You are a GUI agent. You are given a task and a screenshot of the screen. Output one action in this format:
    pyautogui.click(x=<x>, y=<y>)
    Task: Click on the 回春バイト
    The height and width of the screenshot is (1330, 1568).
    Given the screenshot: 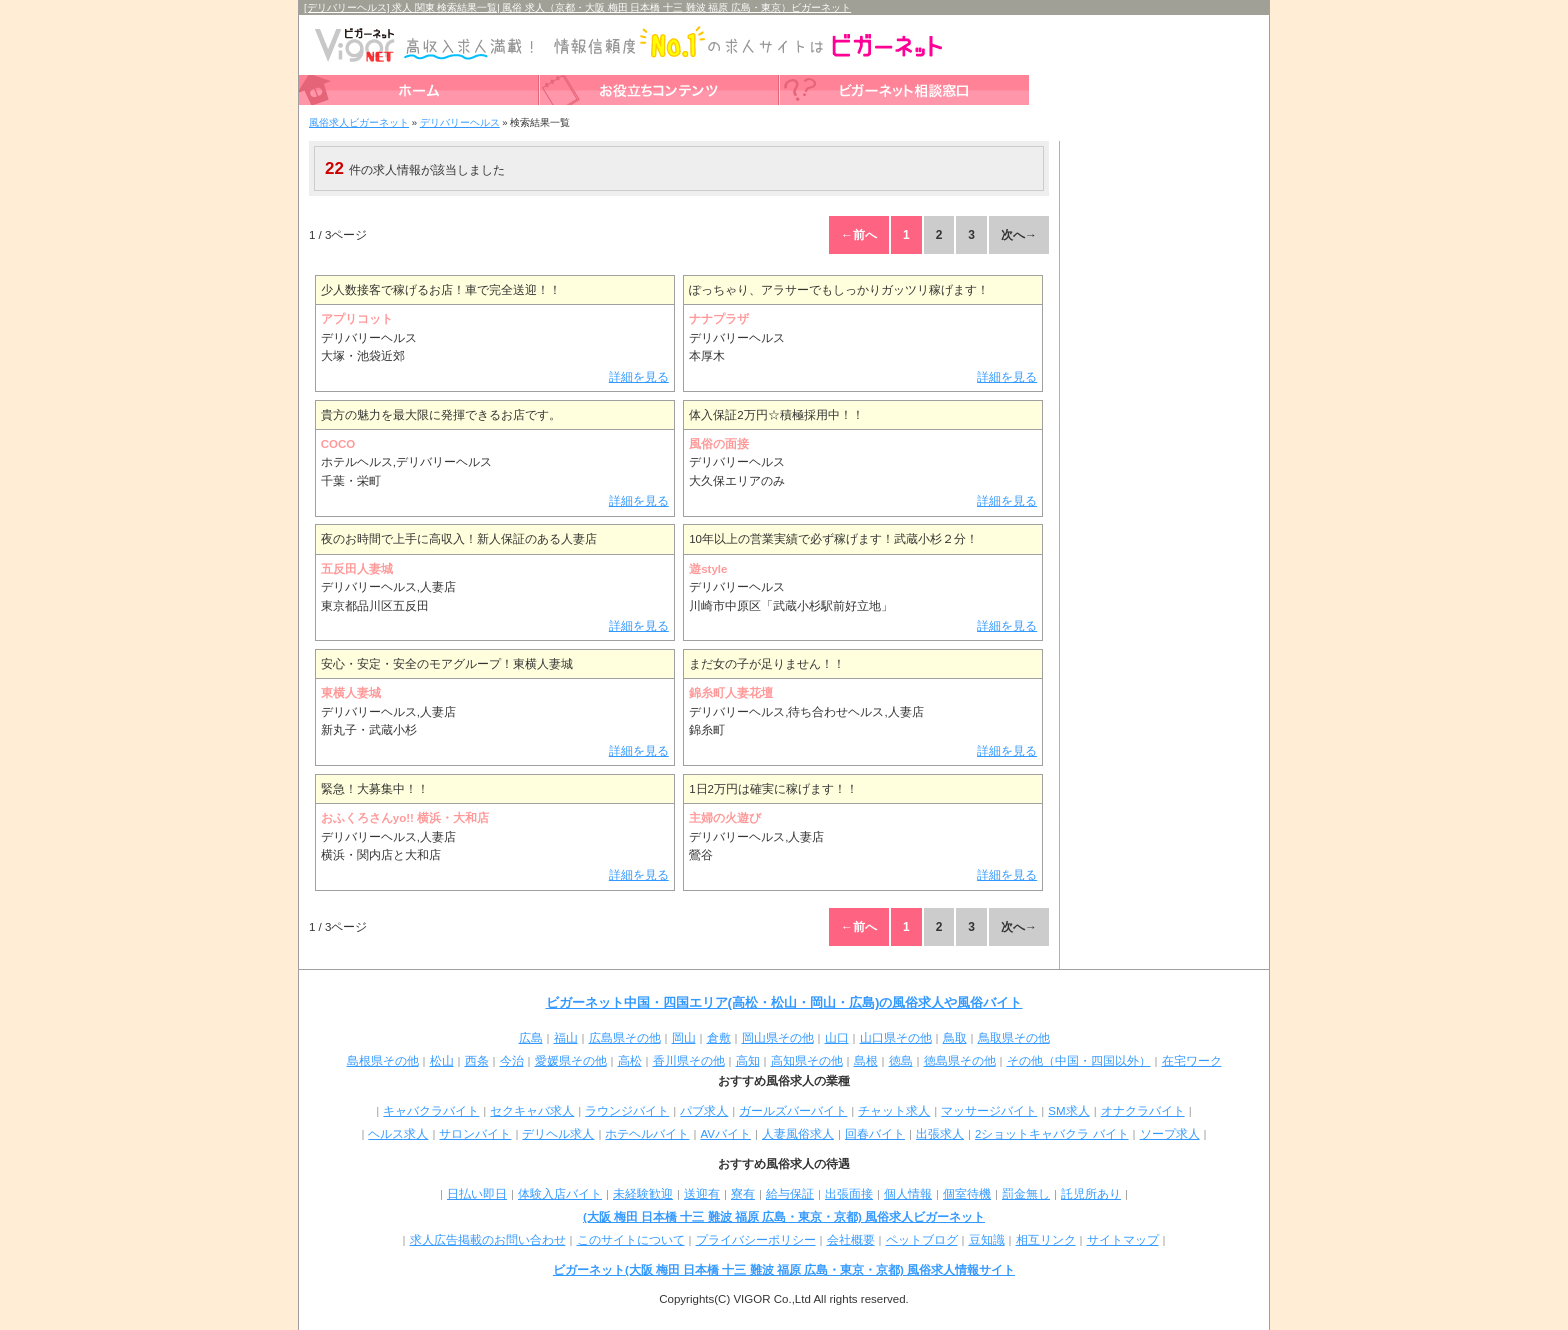 What is the action you would take?
    pyautogui.click(x=875, y=1134)
    